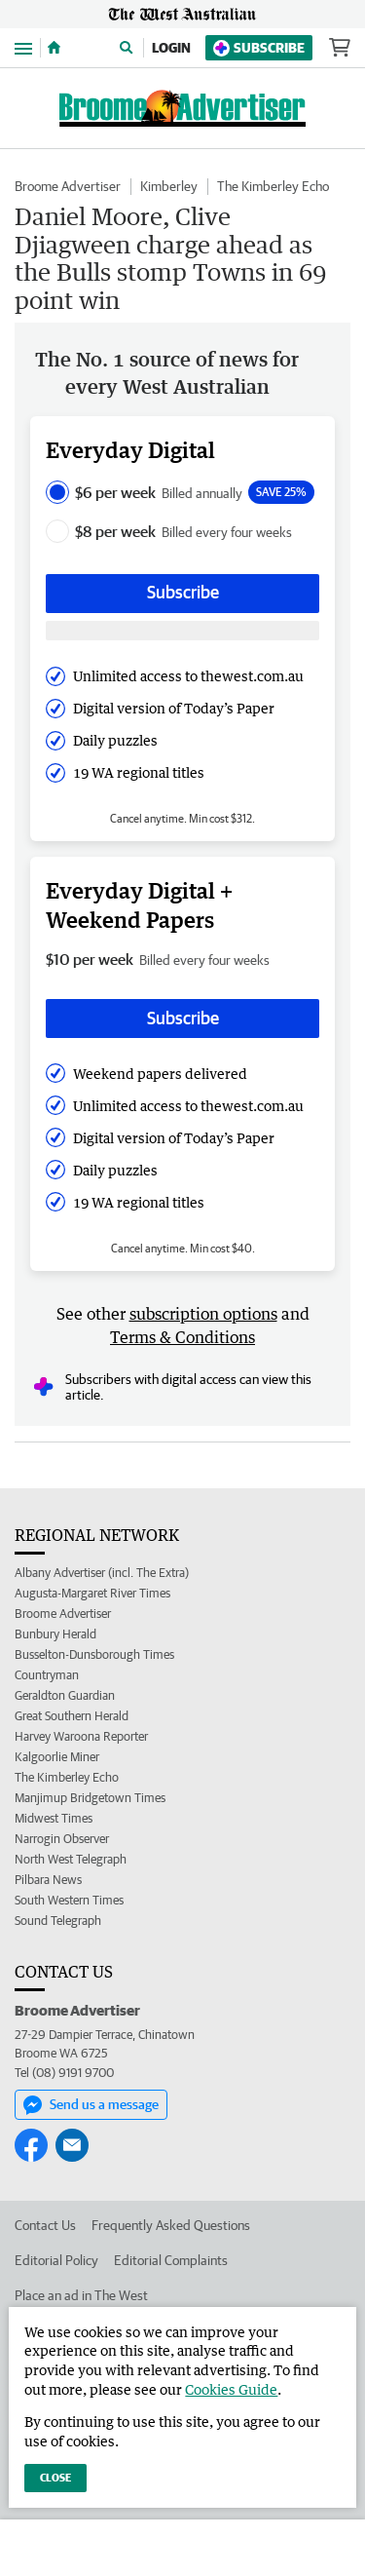 This screenshot has height=2576, width=365. I want to click on Midwest Times, so click(53, 1818).